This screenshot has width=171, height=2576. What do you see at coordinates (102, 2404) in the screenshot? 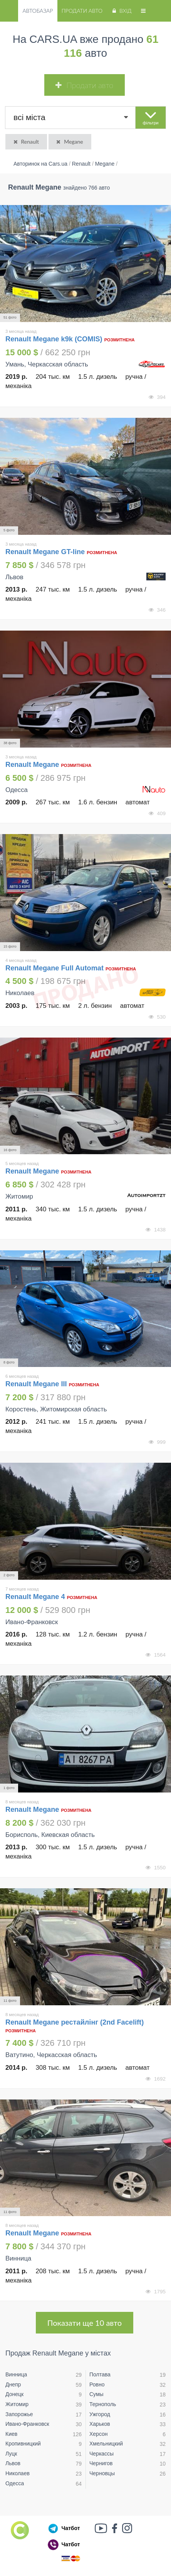
I see `Тернополь` at bounding box center [102, 2404].